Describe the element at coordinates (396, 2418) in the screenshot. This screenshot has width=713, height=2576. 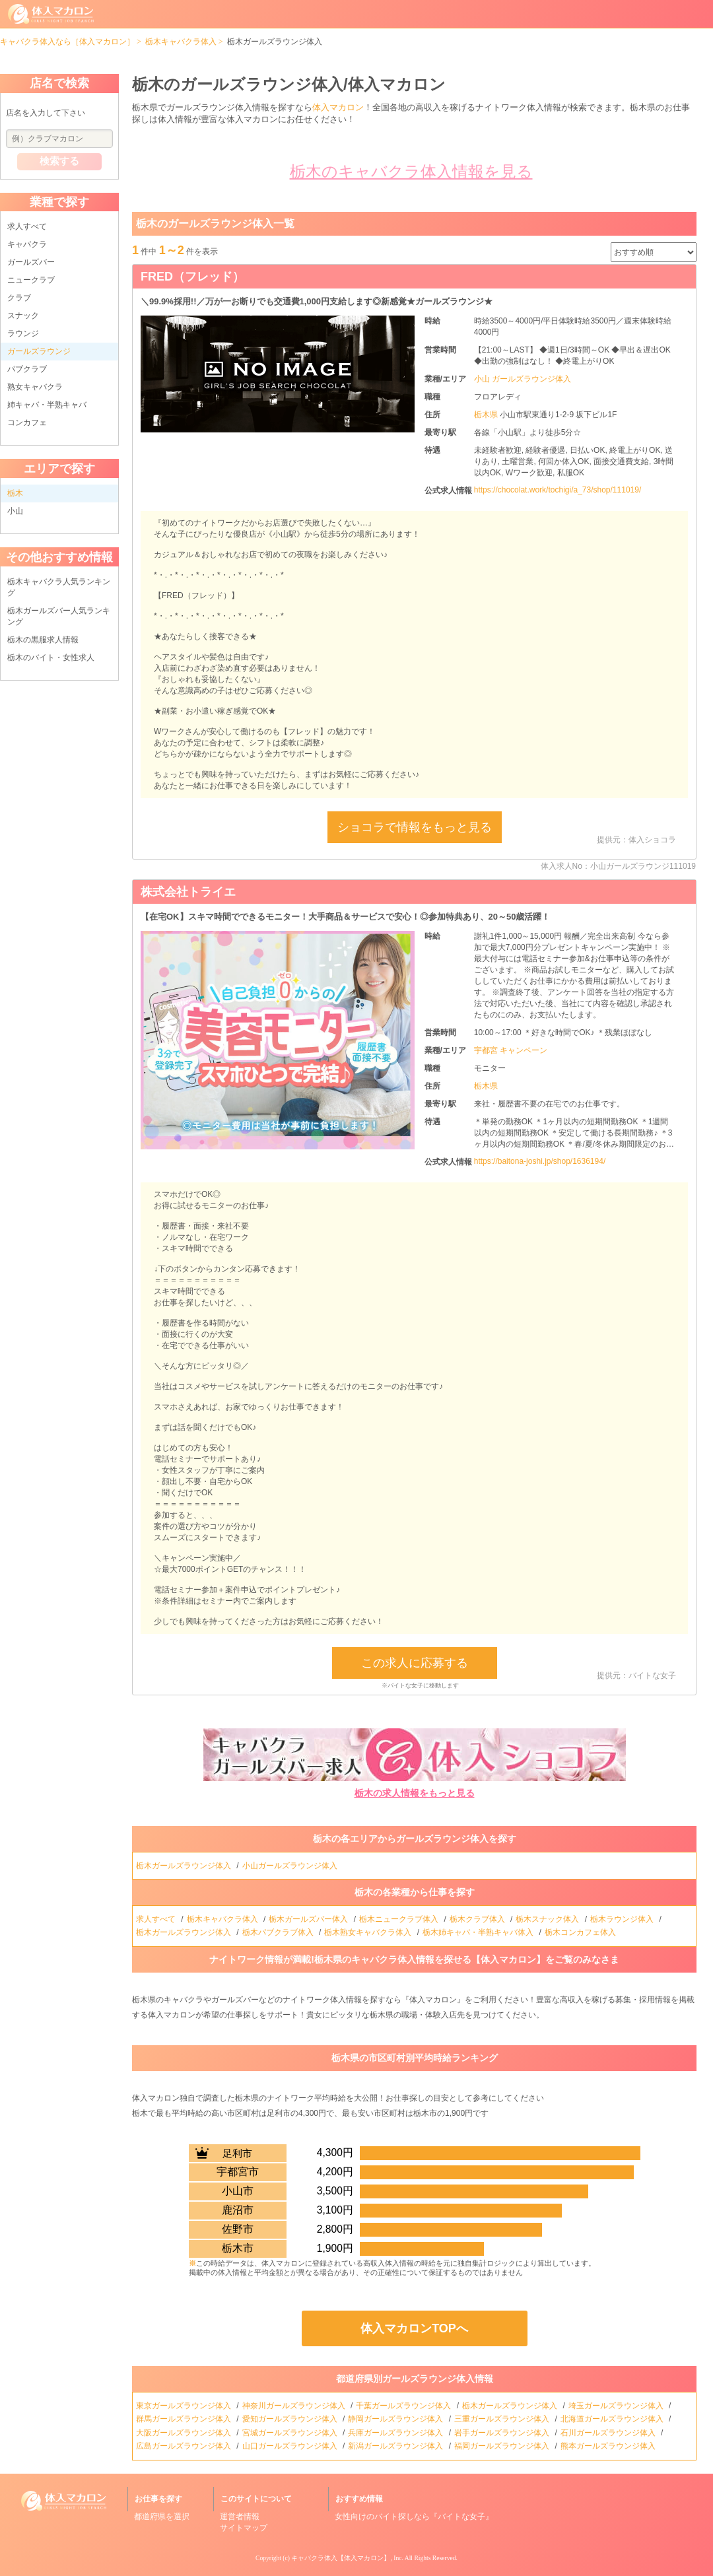
I see `静岡ガールズラウンジ体入` at that location.